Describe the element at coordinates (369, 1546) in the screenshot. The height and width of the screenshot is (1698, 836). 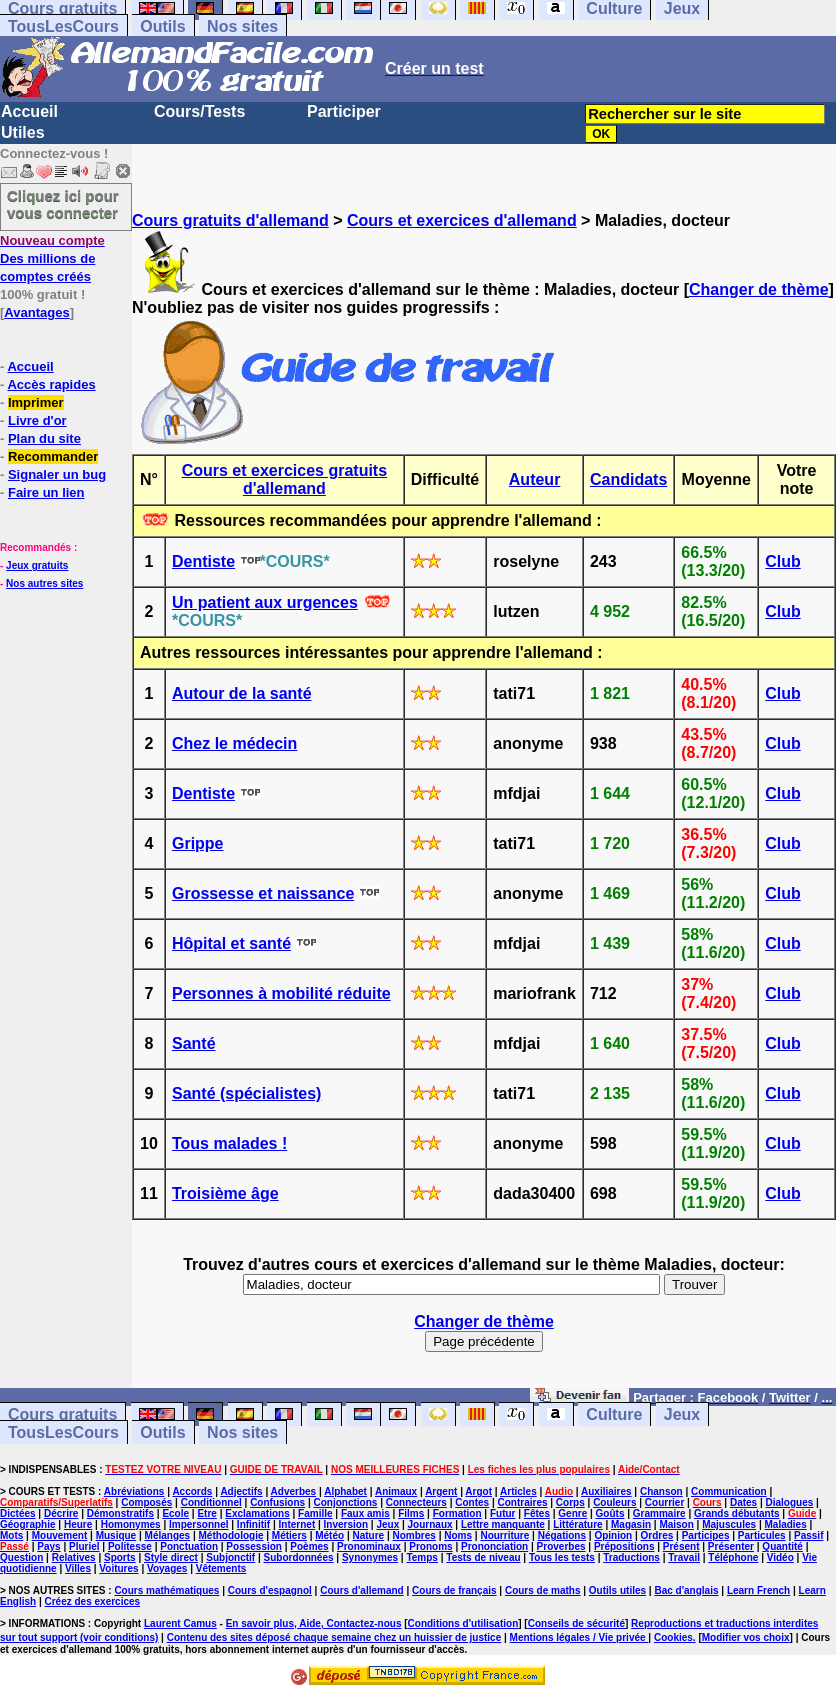
I see `Pronominaux` at that location.